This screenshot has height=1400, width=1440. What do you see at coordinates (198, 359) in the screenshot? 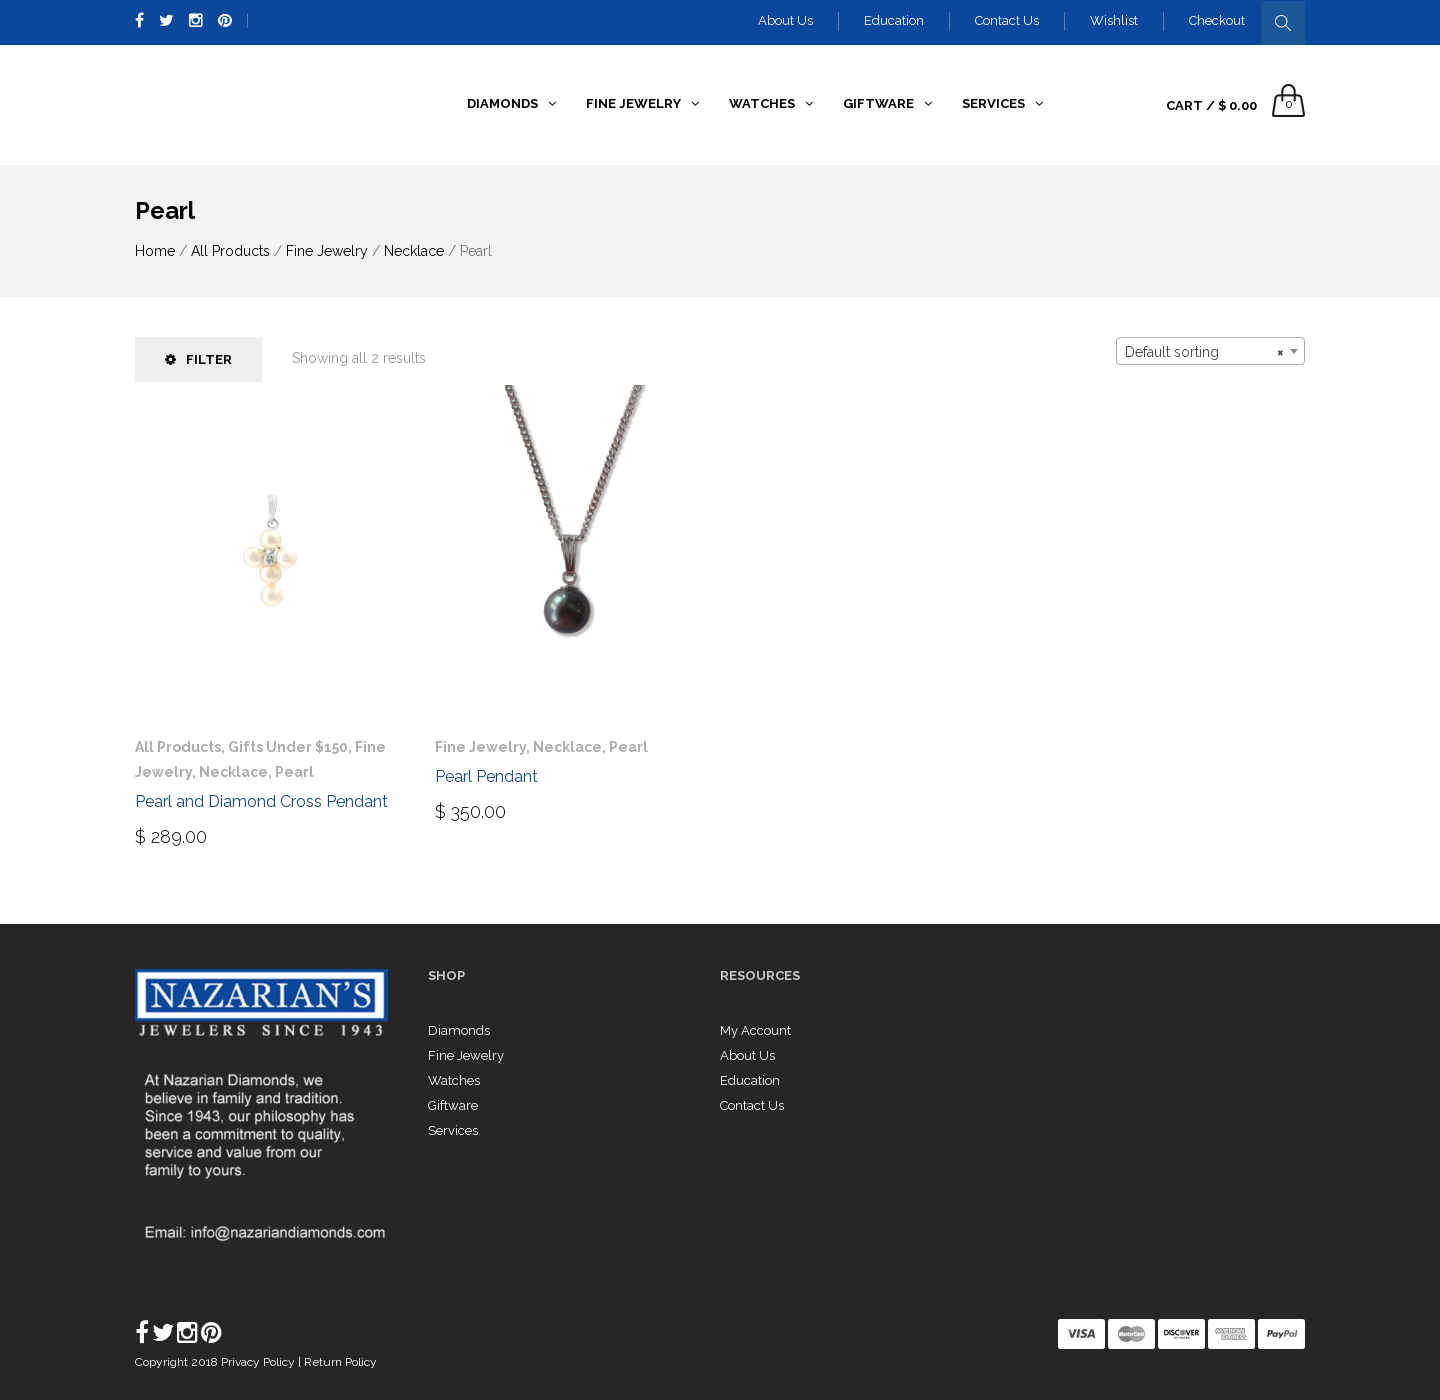
I see `Filter` at bounding box center [198, 359].